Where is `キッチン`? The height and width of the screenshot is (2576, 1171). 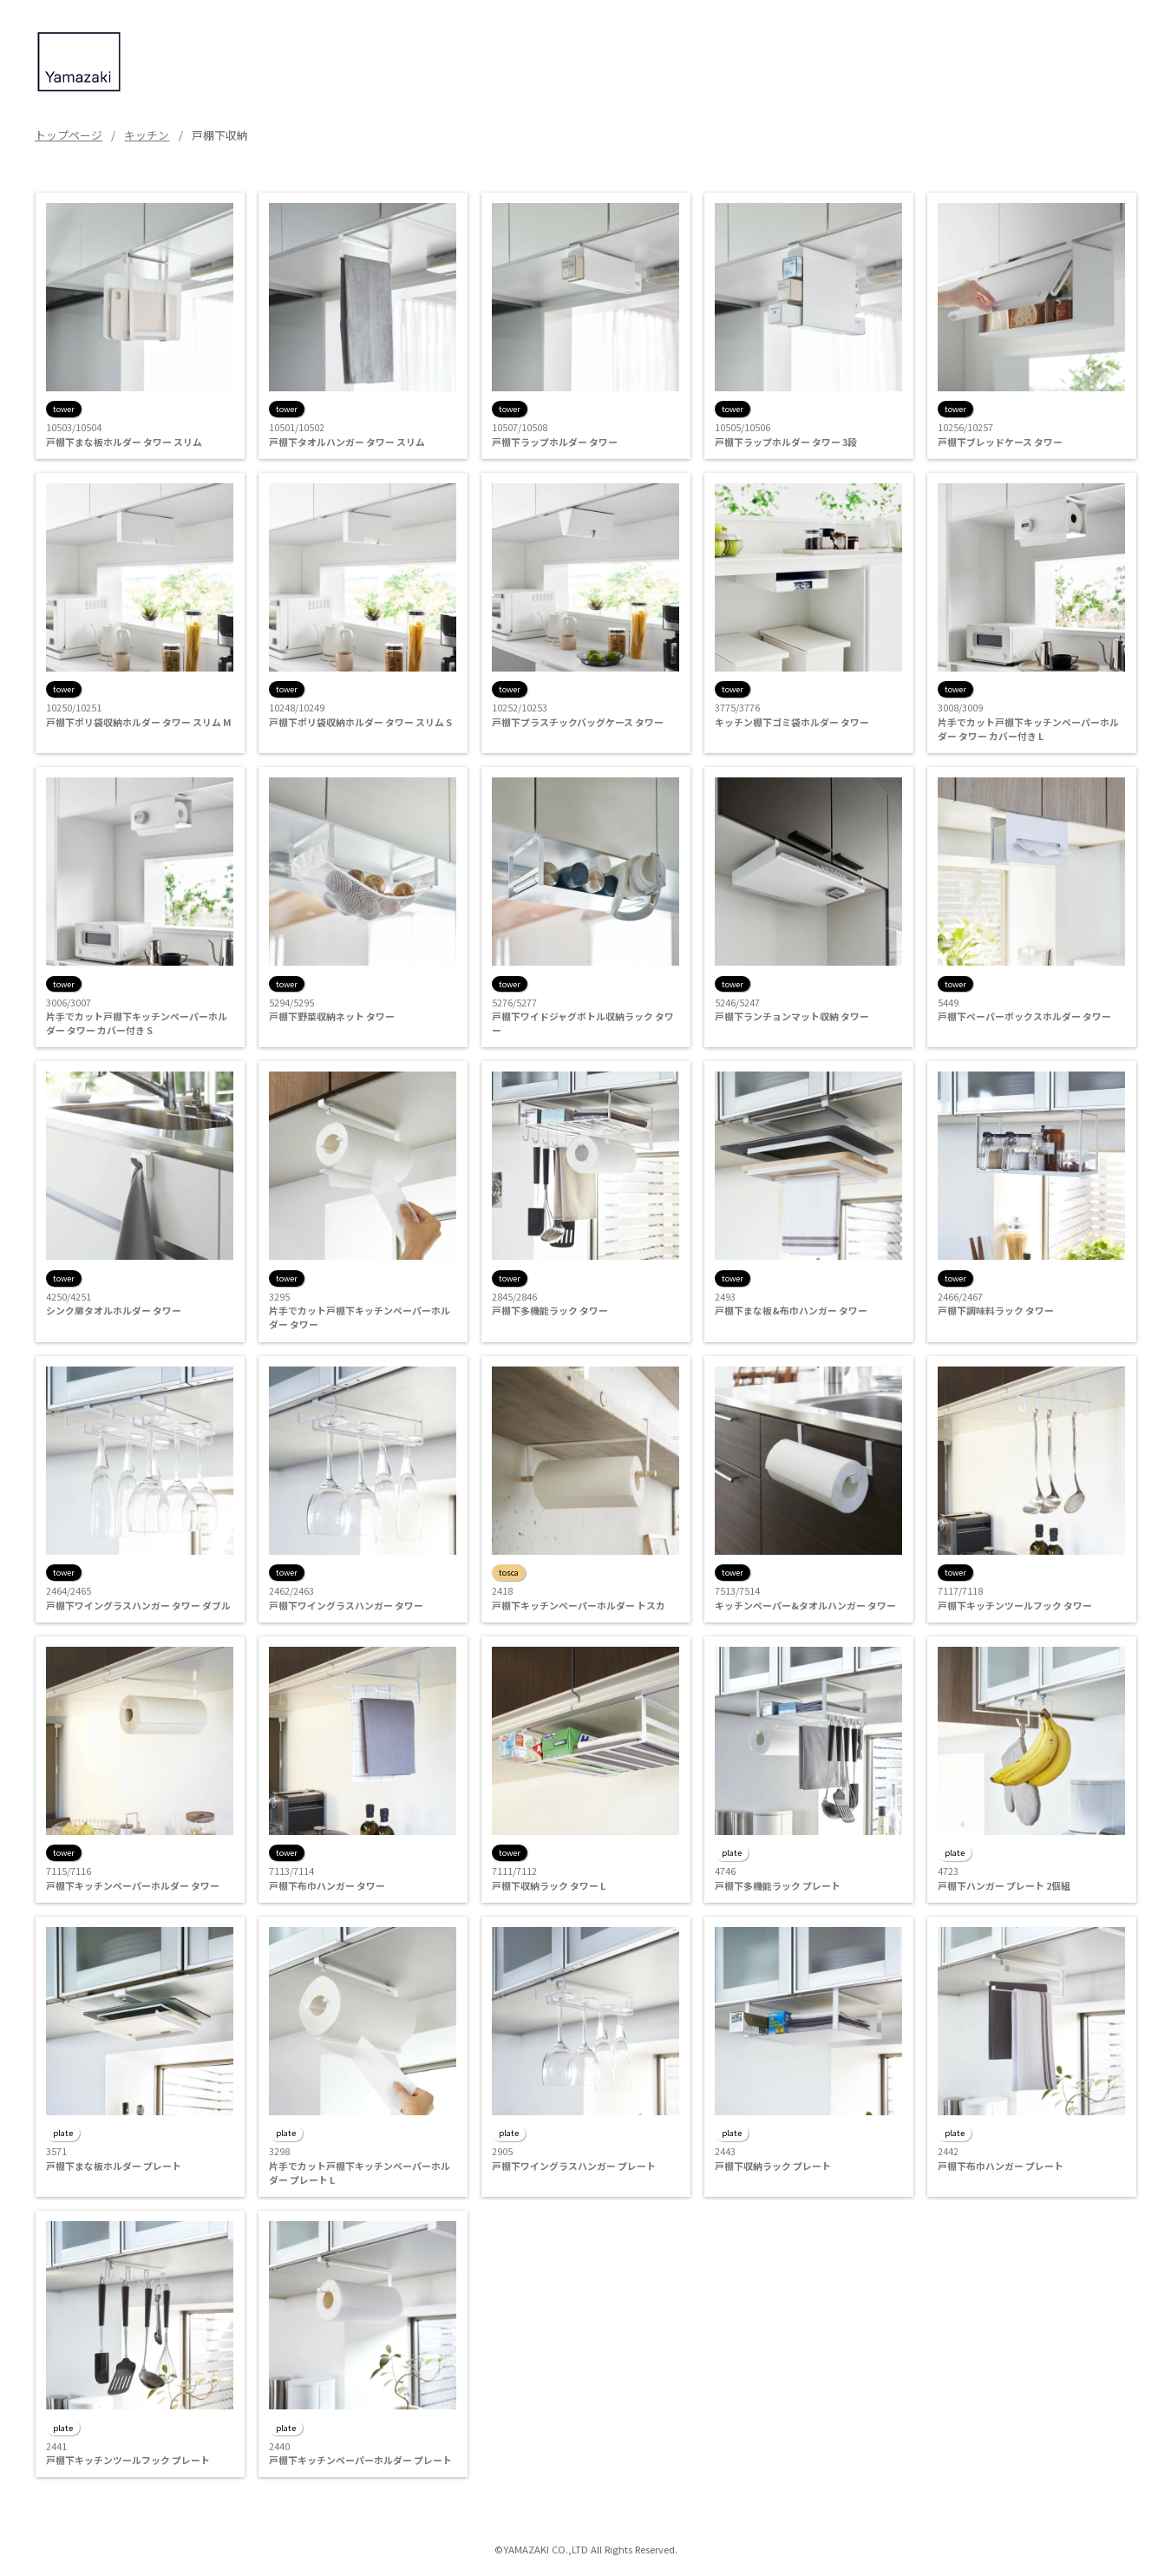 キッチン is located at coordinates (146, 135).